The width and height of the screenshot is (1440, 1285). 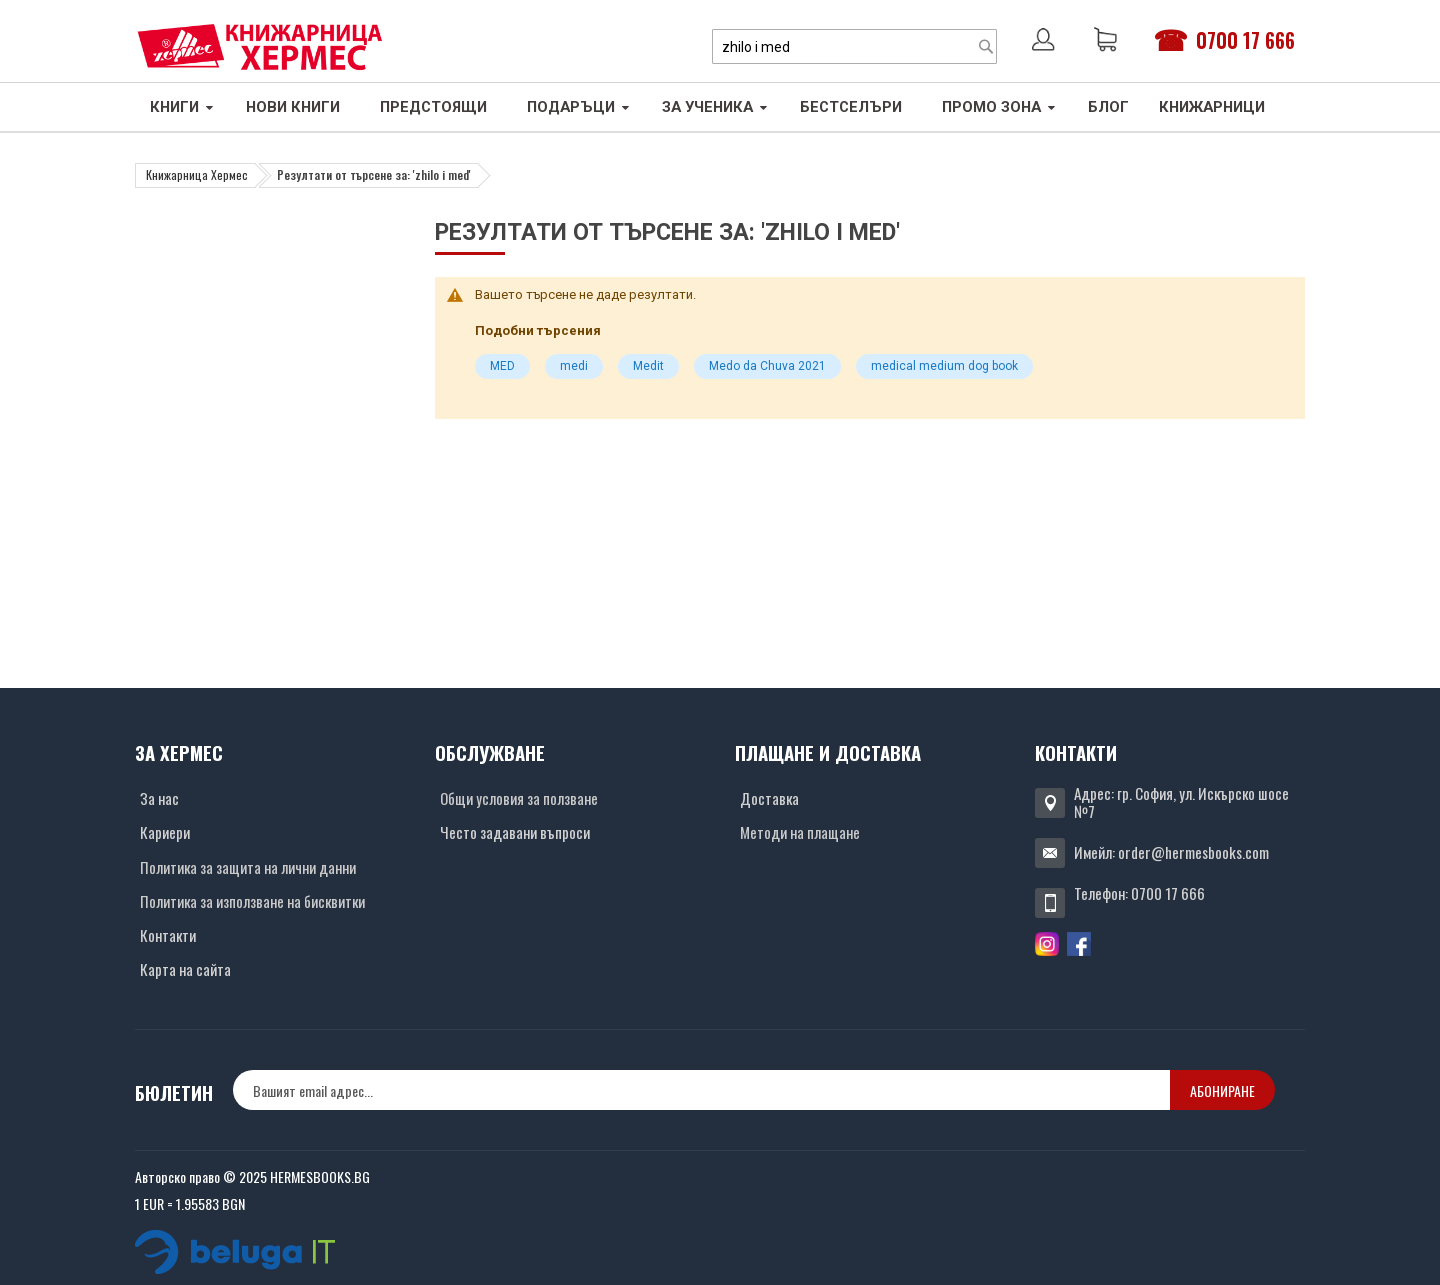 What do you see at coordinates (1193, 852) in the screenshot?
I see `order@hermesbooks.com` at bounding box center [1193, 852].